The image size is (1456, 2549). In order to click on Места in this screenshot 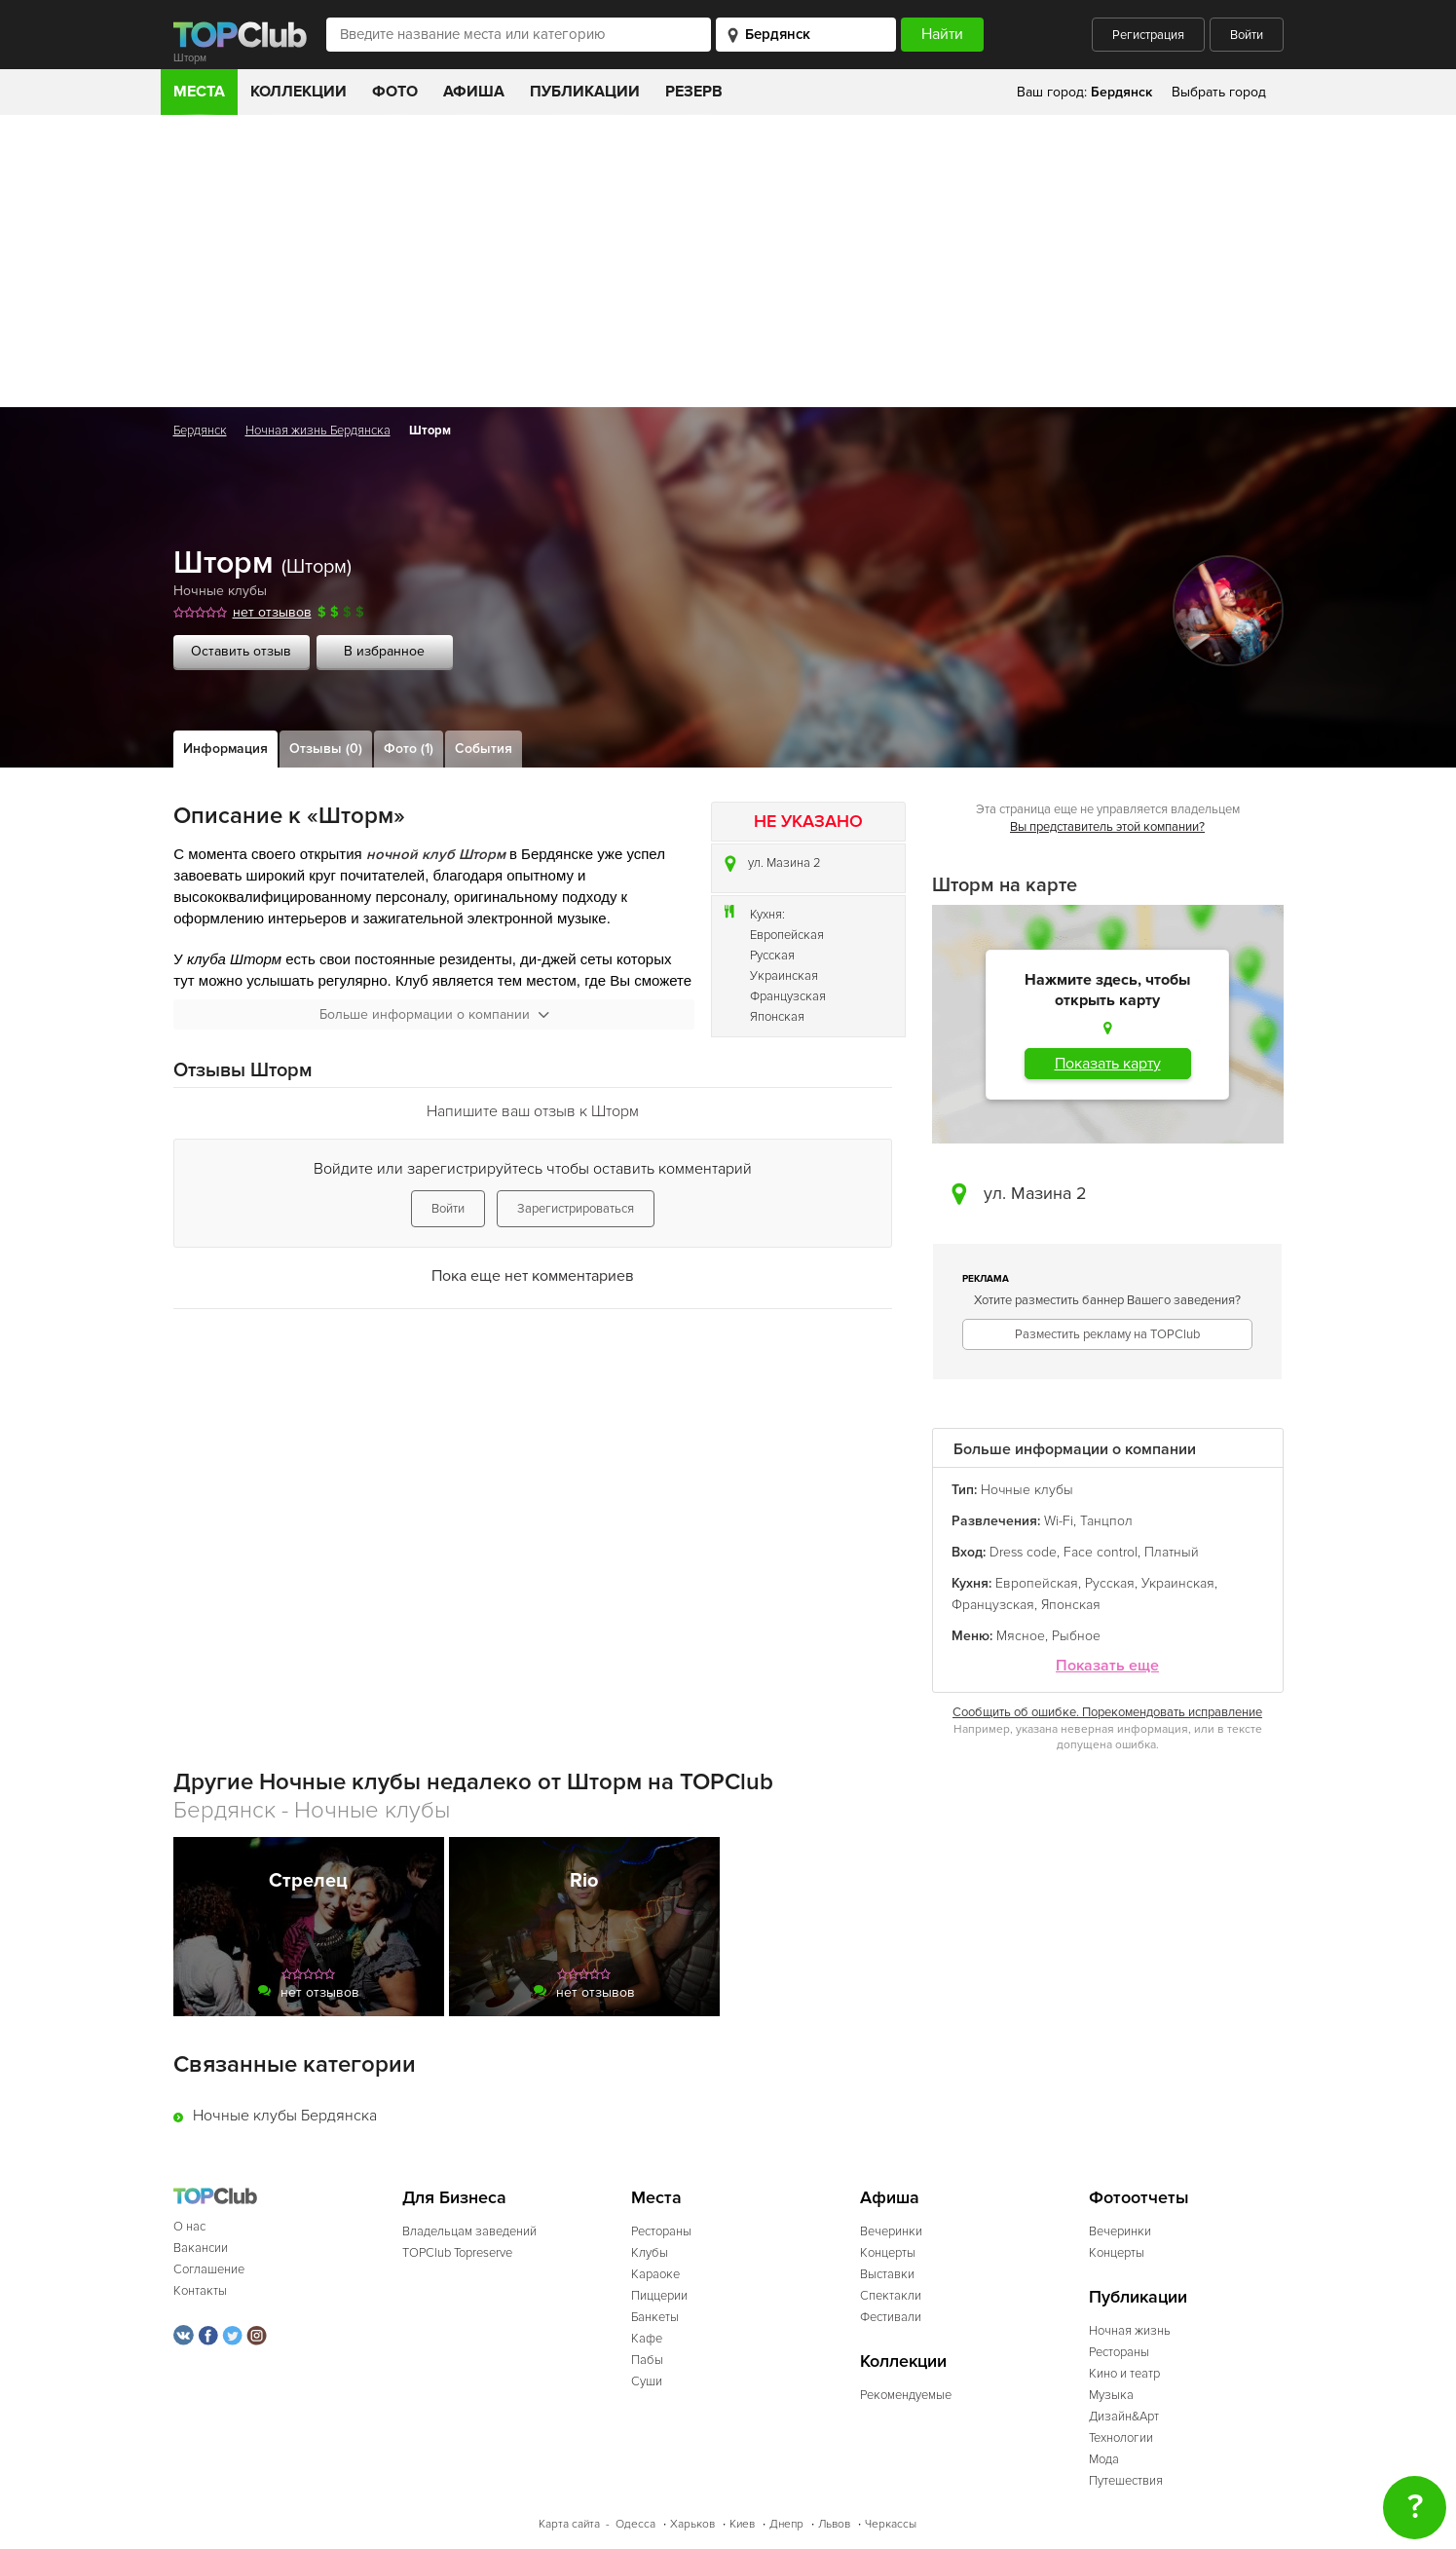, I will do `click(199, 91)`.